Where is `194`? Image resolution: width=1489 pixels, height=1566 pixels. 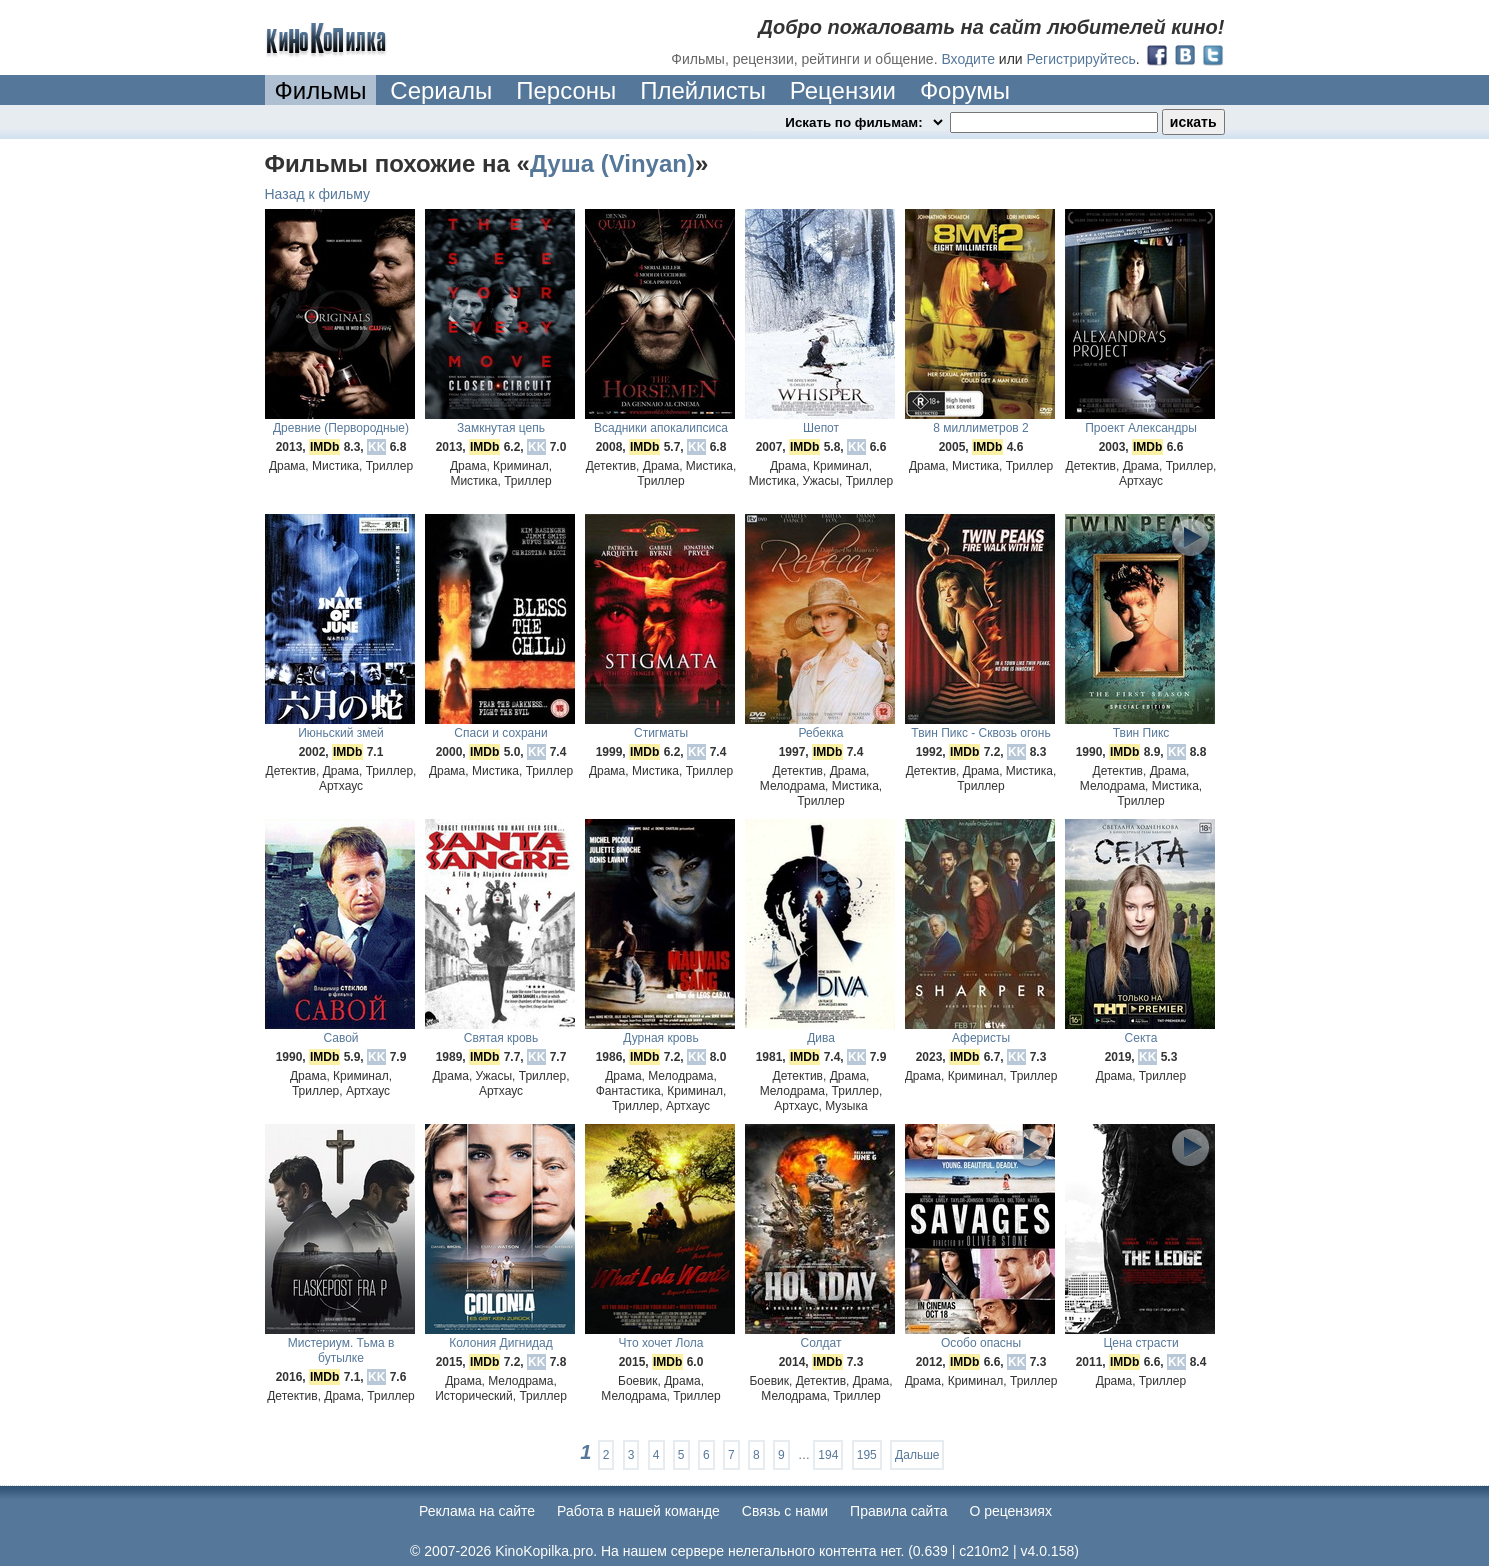
194 is located at coordinates (828, 1455).